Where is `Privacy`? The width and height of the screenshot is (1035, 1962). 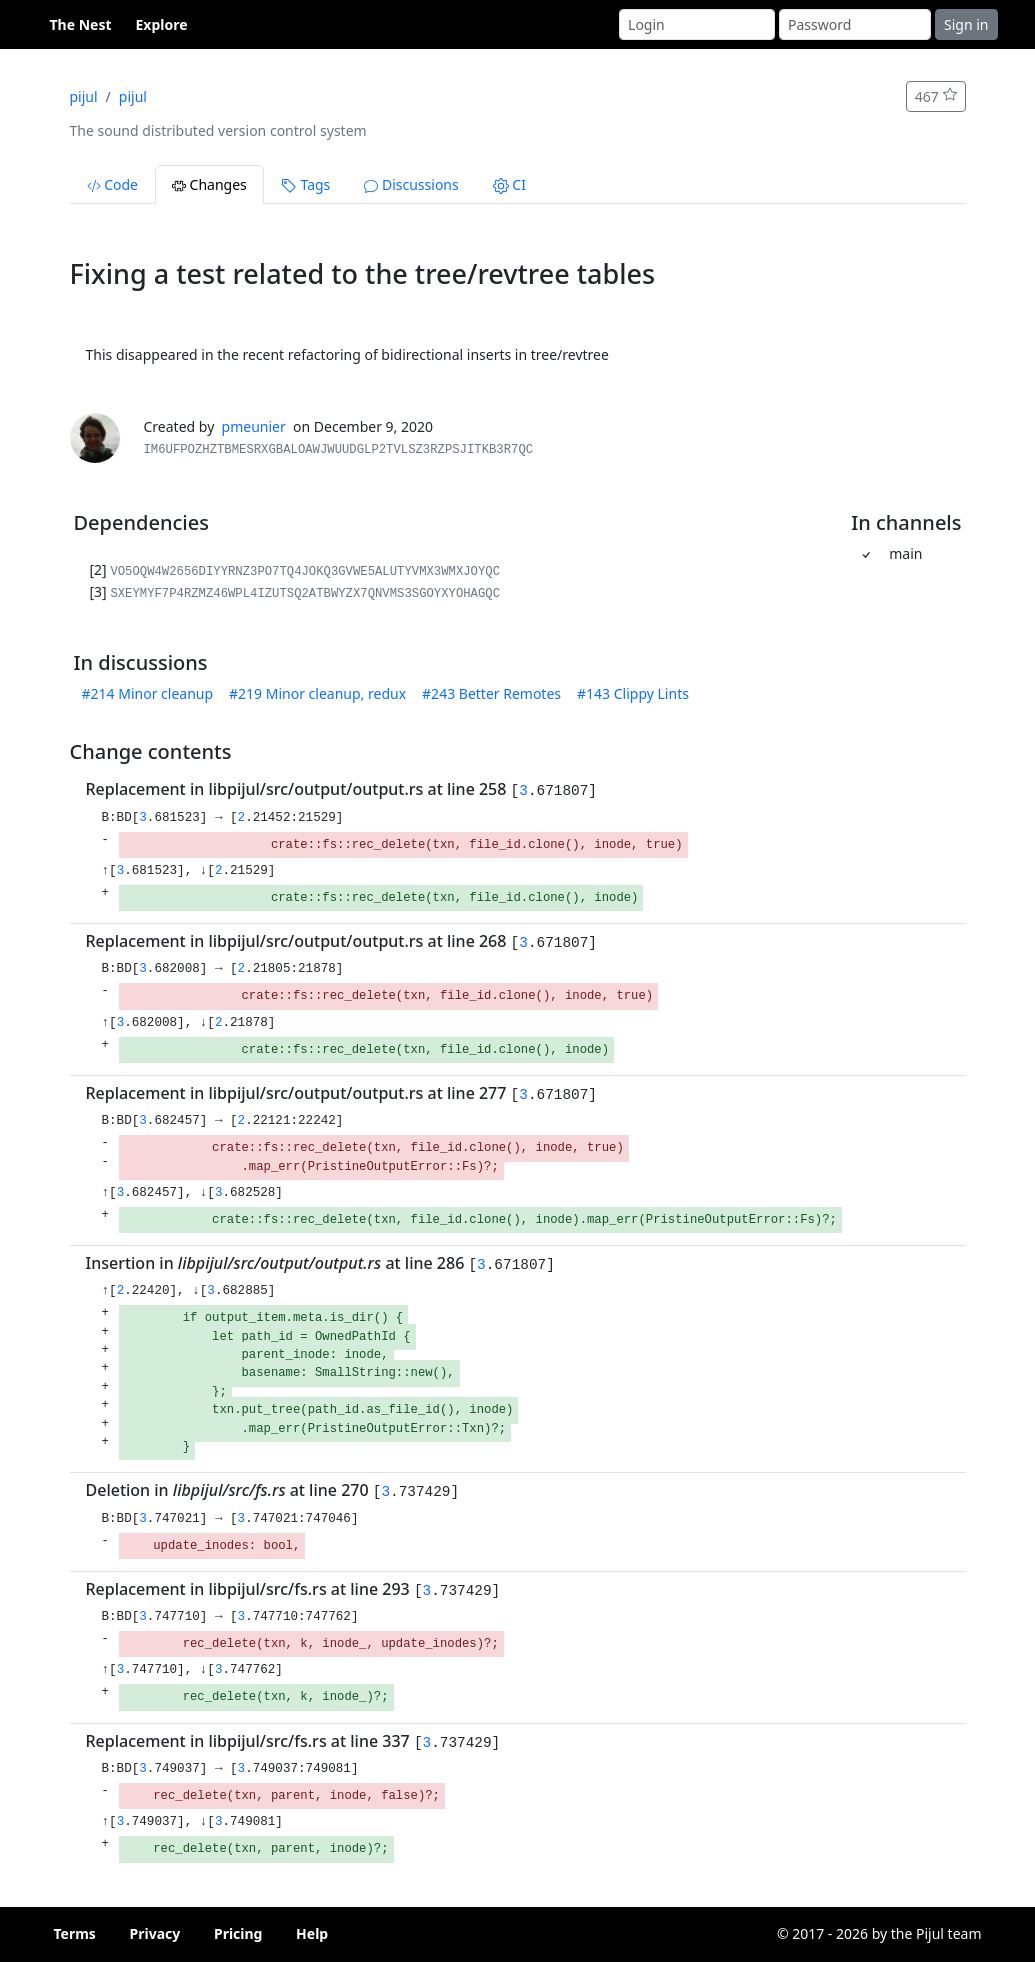 Privacy is located at coordinates (155, 1933).